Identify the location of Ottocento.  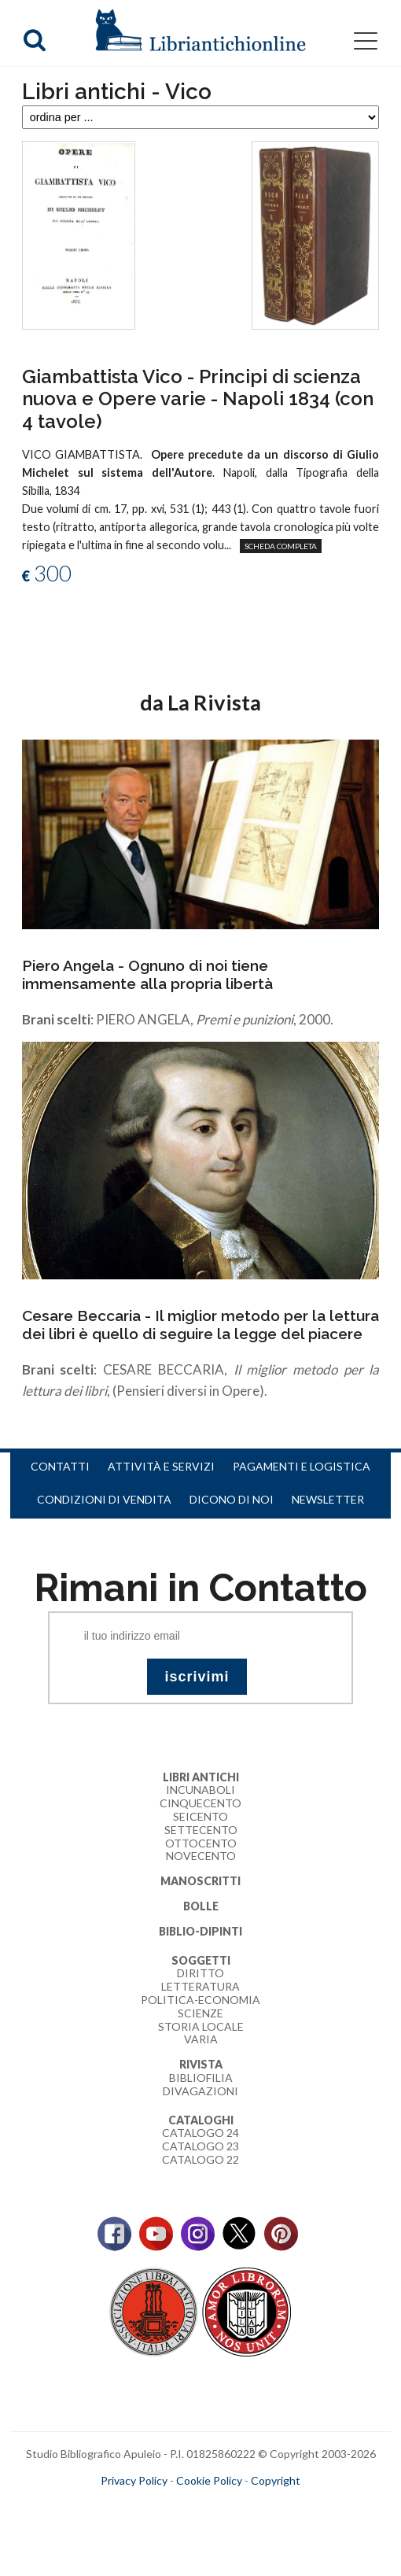
(201, 1843).